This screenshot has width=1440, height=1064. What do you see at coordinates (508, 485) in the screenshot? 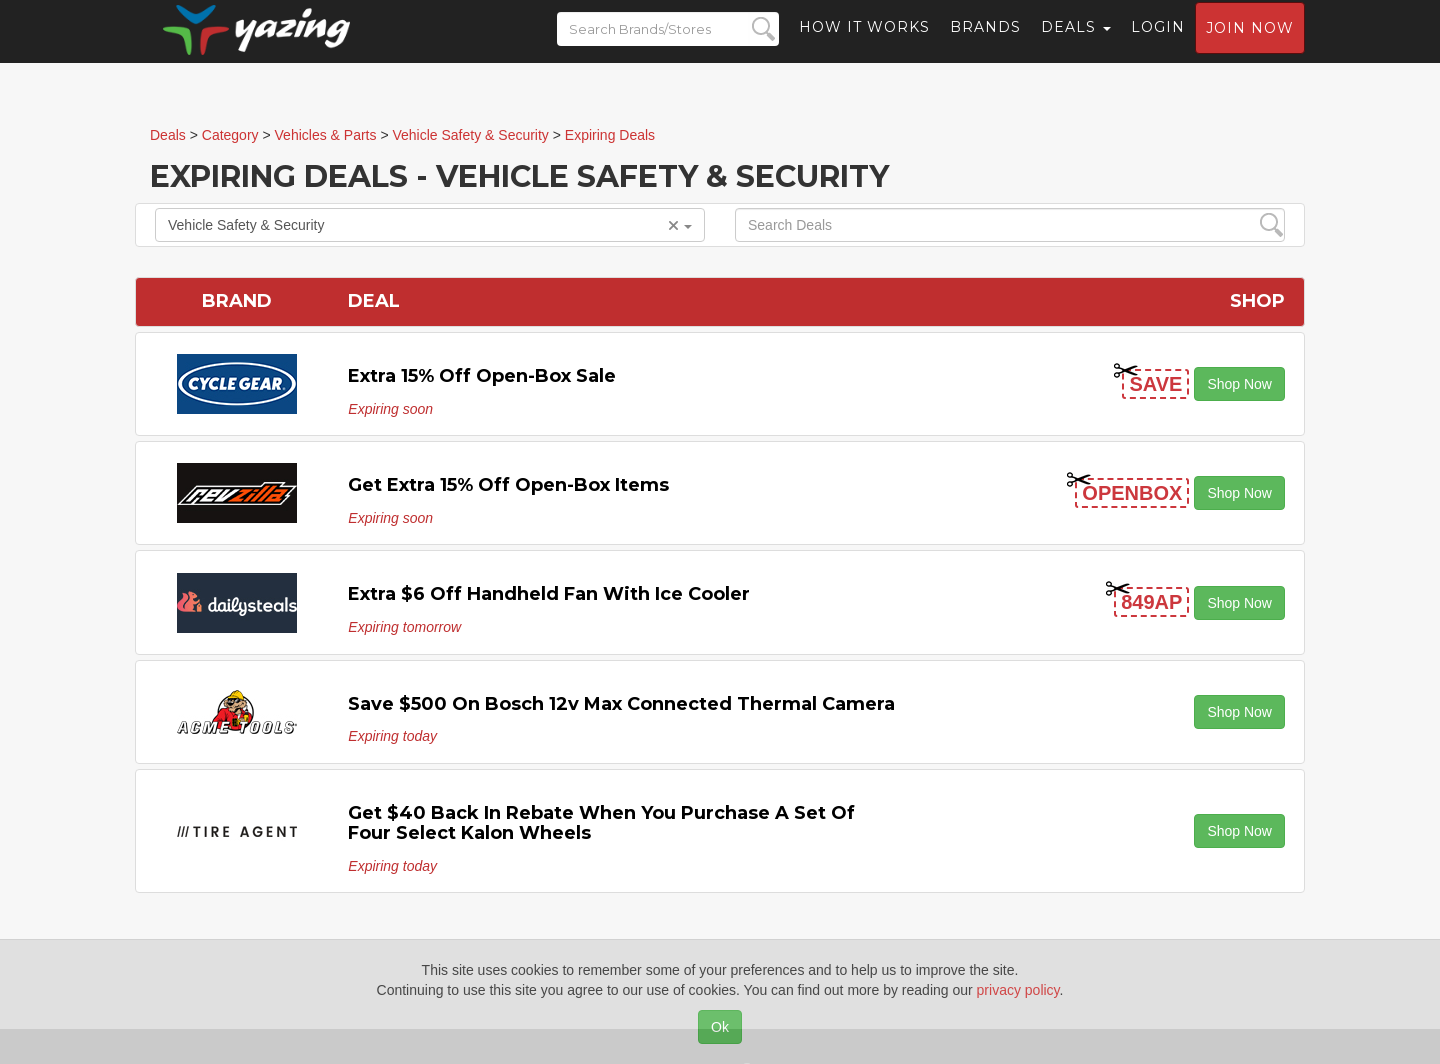
I see `Get Extra 15% off Open-Box items` at bounding box center [508, 485].